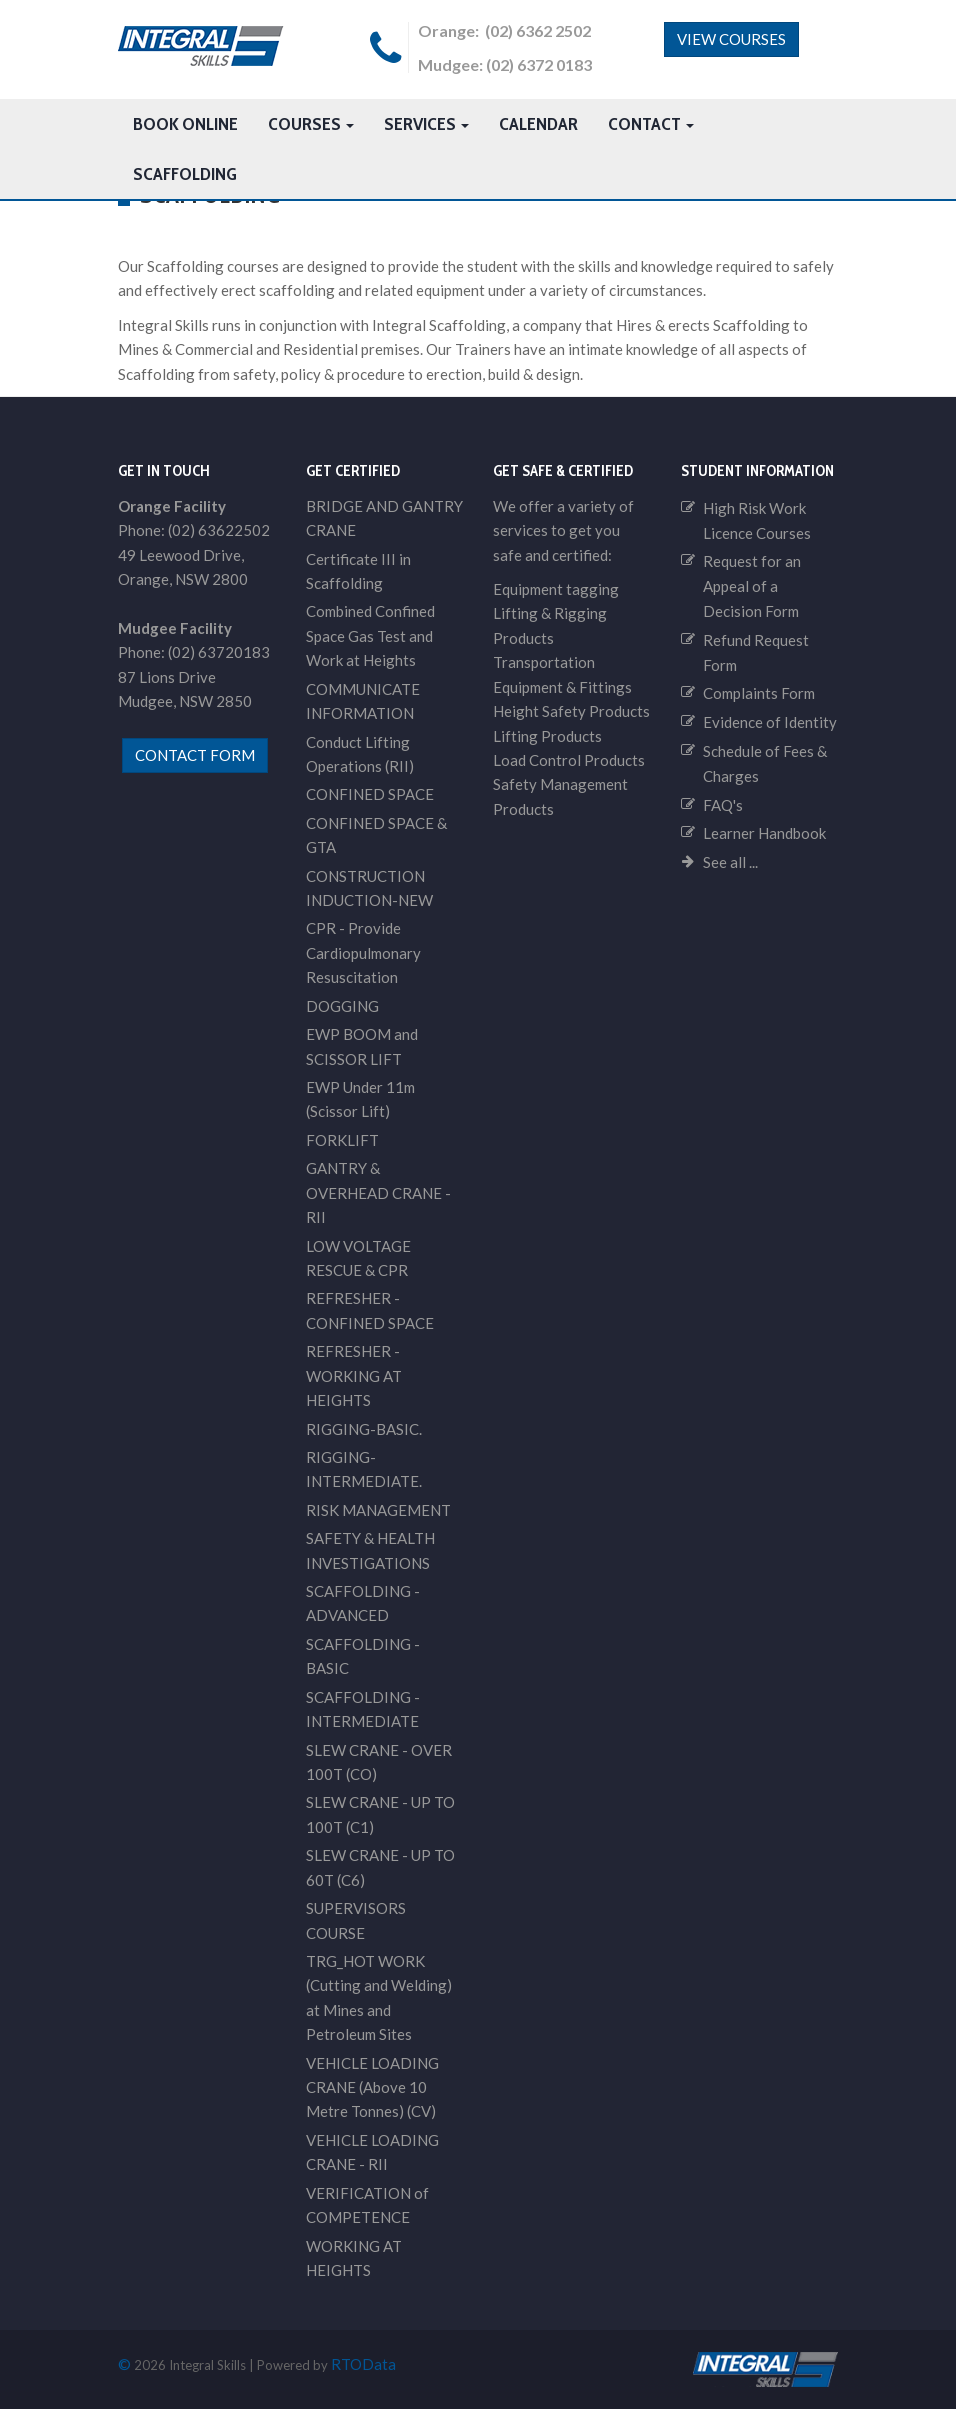 This screenshot has width=956, height=2409. What do you see at coordinates (364, 1429) in the screenshot?
I see `RIGGING-BASIC.` at bounding box center [364, 1429].